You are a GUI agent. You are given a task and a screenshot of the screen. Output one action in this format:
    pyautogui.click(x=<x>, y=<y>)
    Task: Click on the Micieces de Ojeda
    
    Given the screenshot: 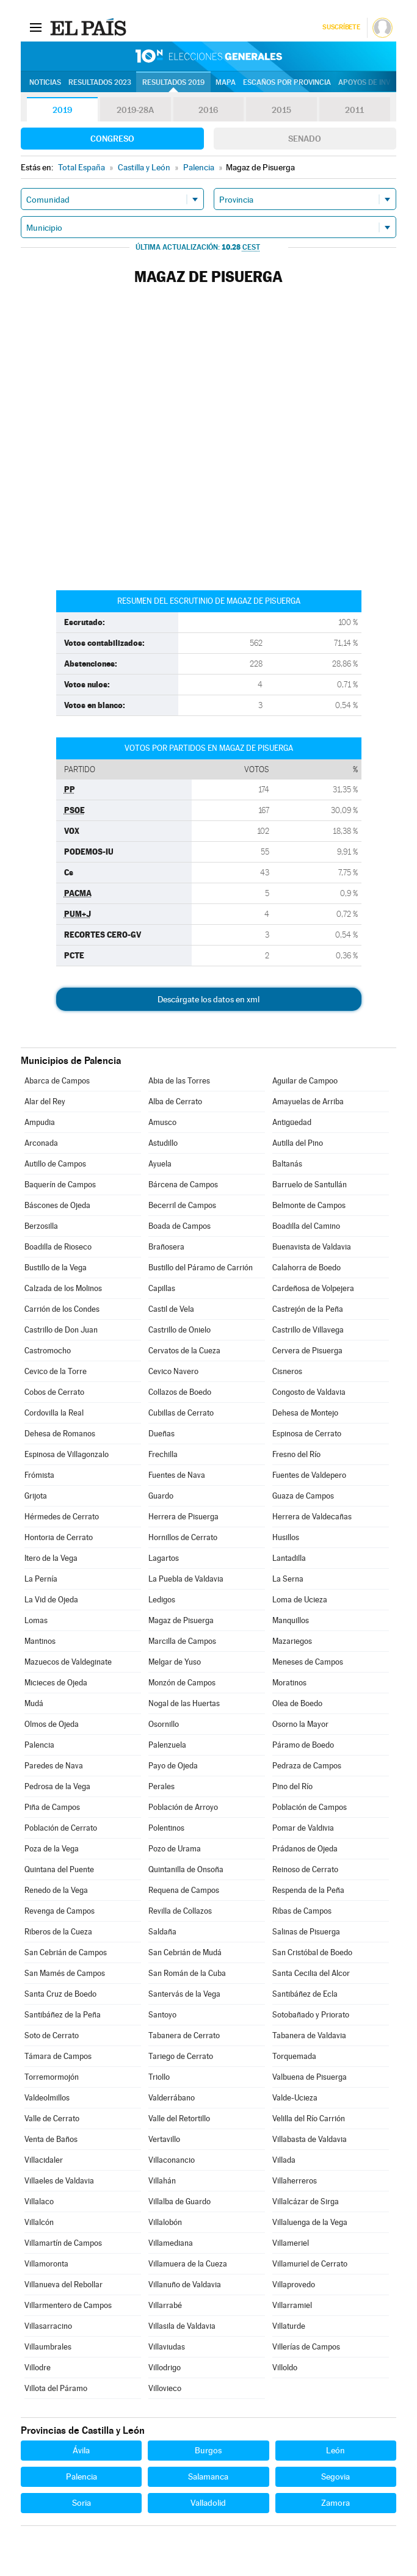 What is the action you would take?
    pyautogui.click(x=55, y=1682)
    